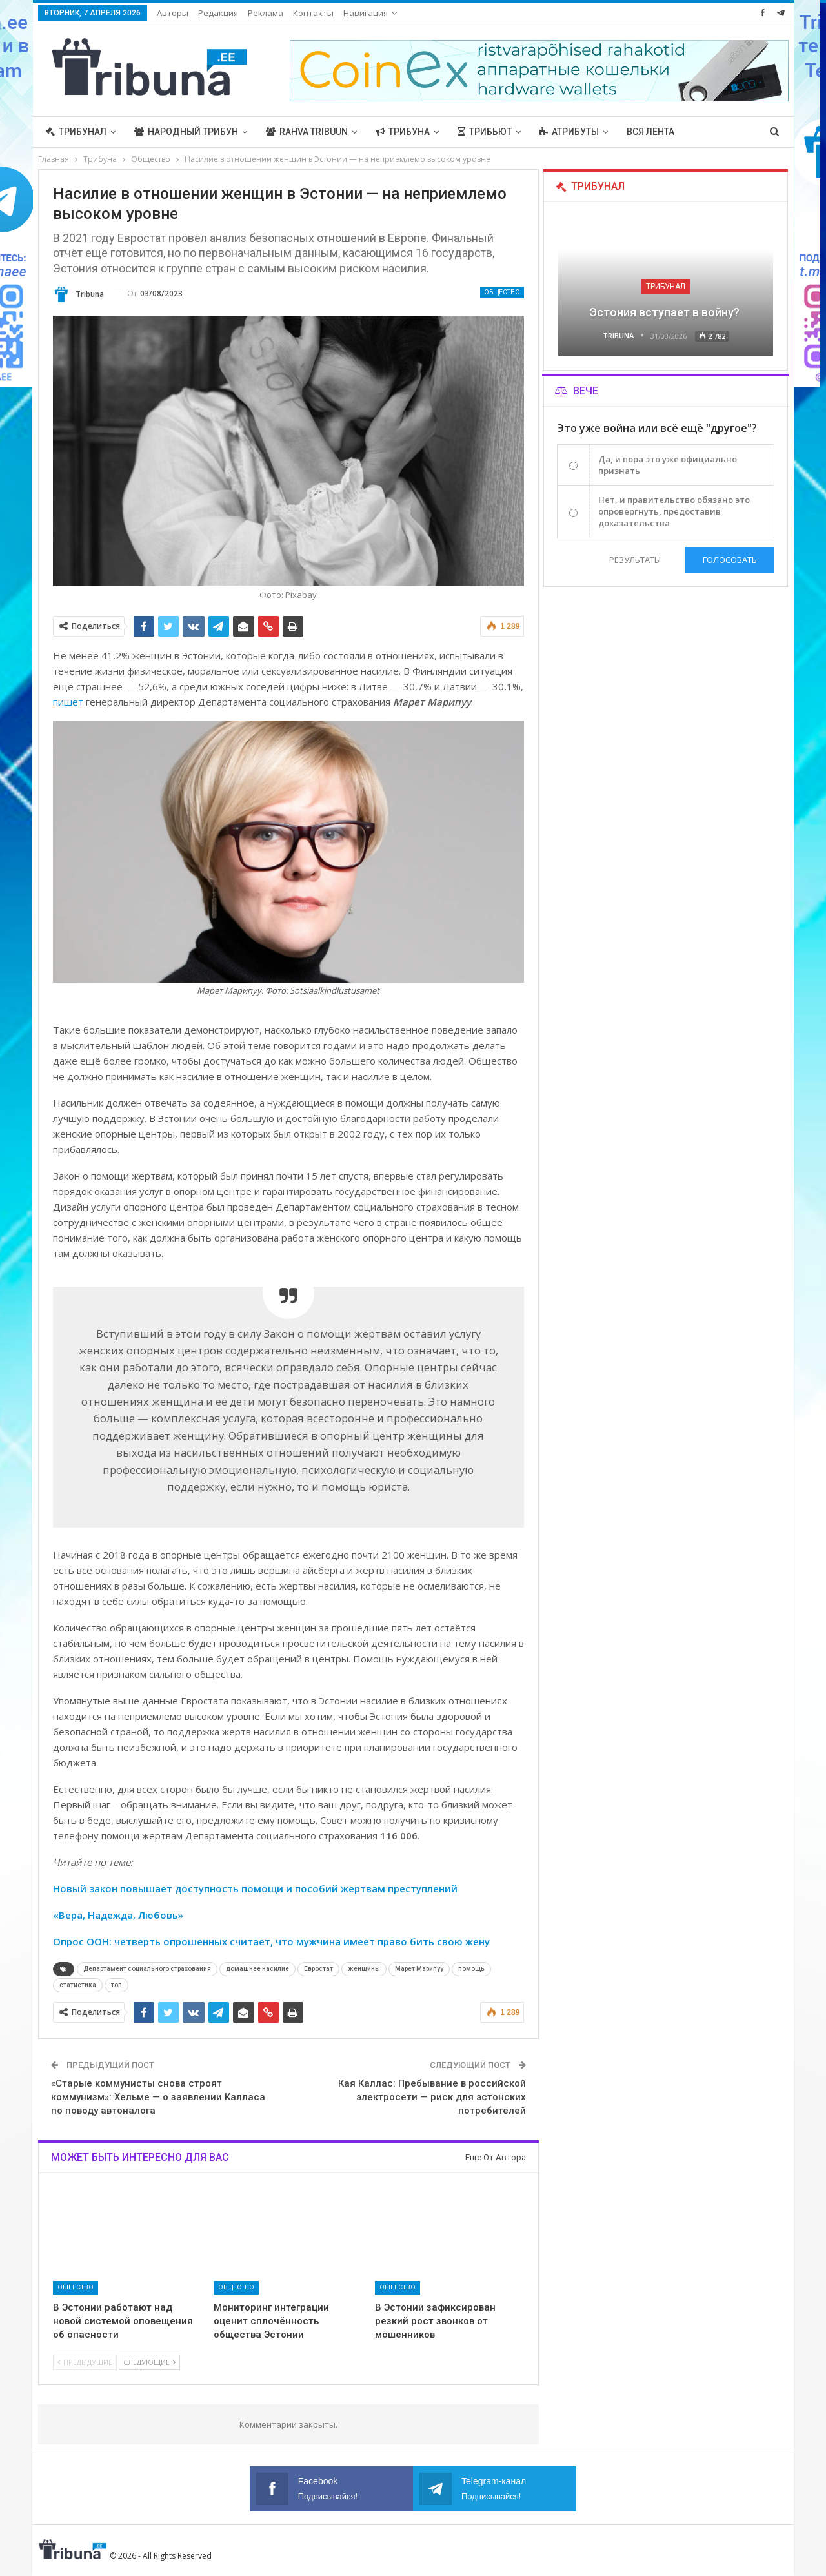  What do you see at coordinates (569, 132) in the screenshot?
I see `Атрибуты` at bounding box center [569, 132].